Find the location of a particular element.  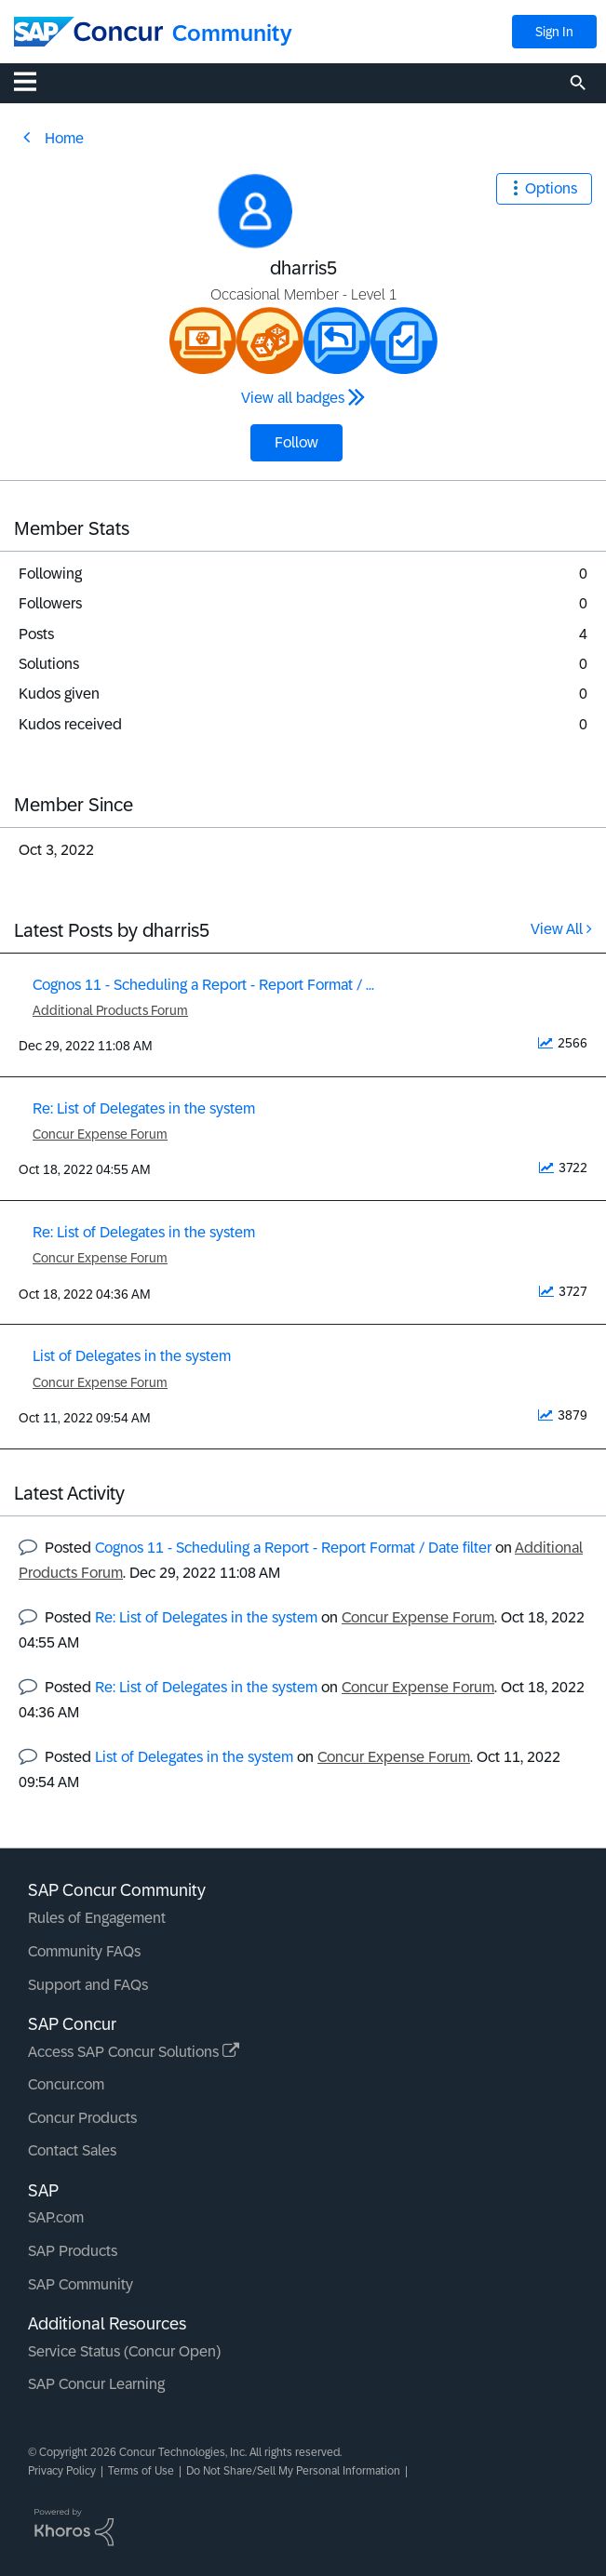

Do Not Share/Sell My Personal Information is located at coordinates (293, 2470).